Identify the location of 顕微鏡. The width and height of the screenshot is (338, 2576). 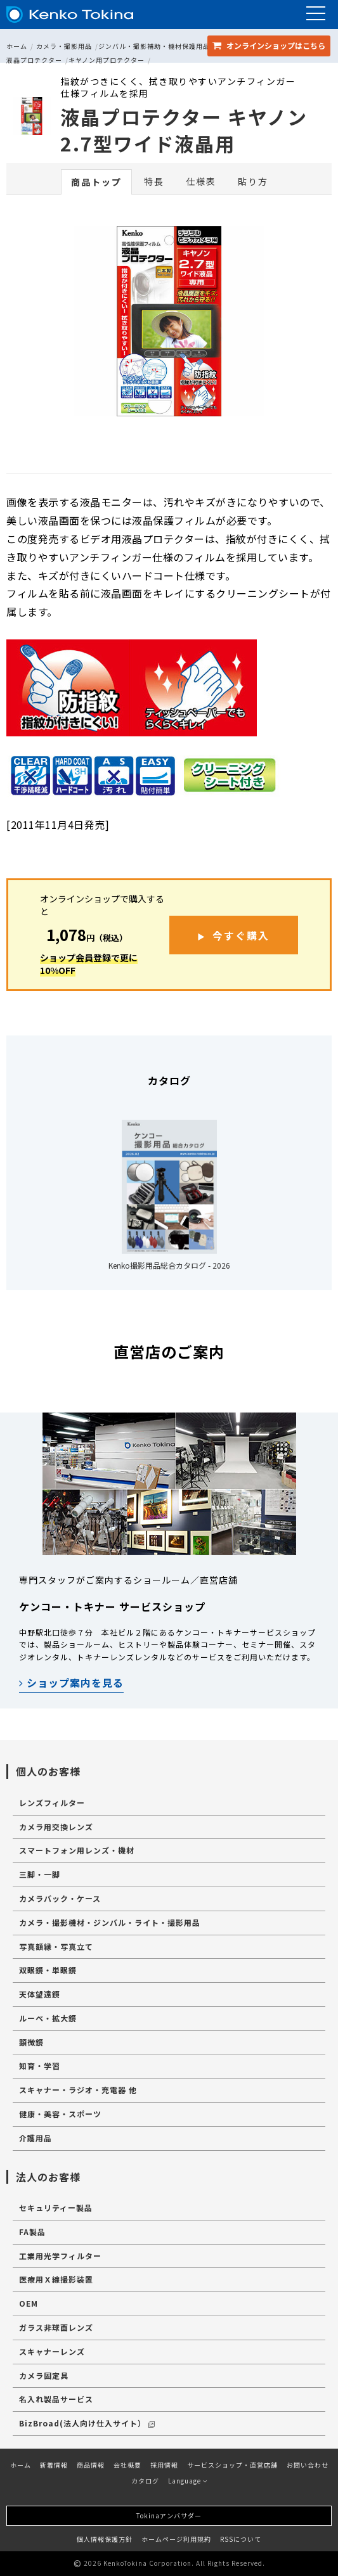
(31, 2042).